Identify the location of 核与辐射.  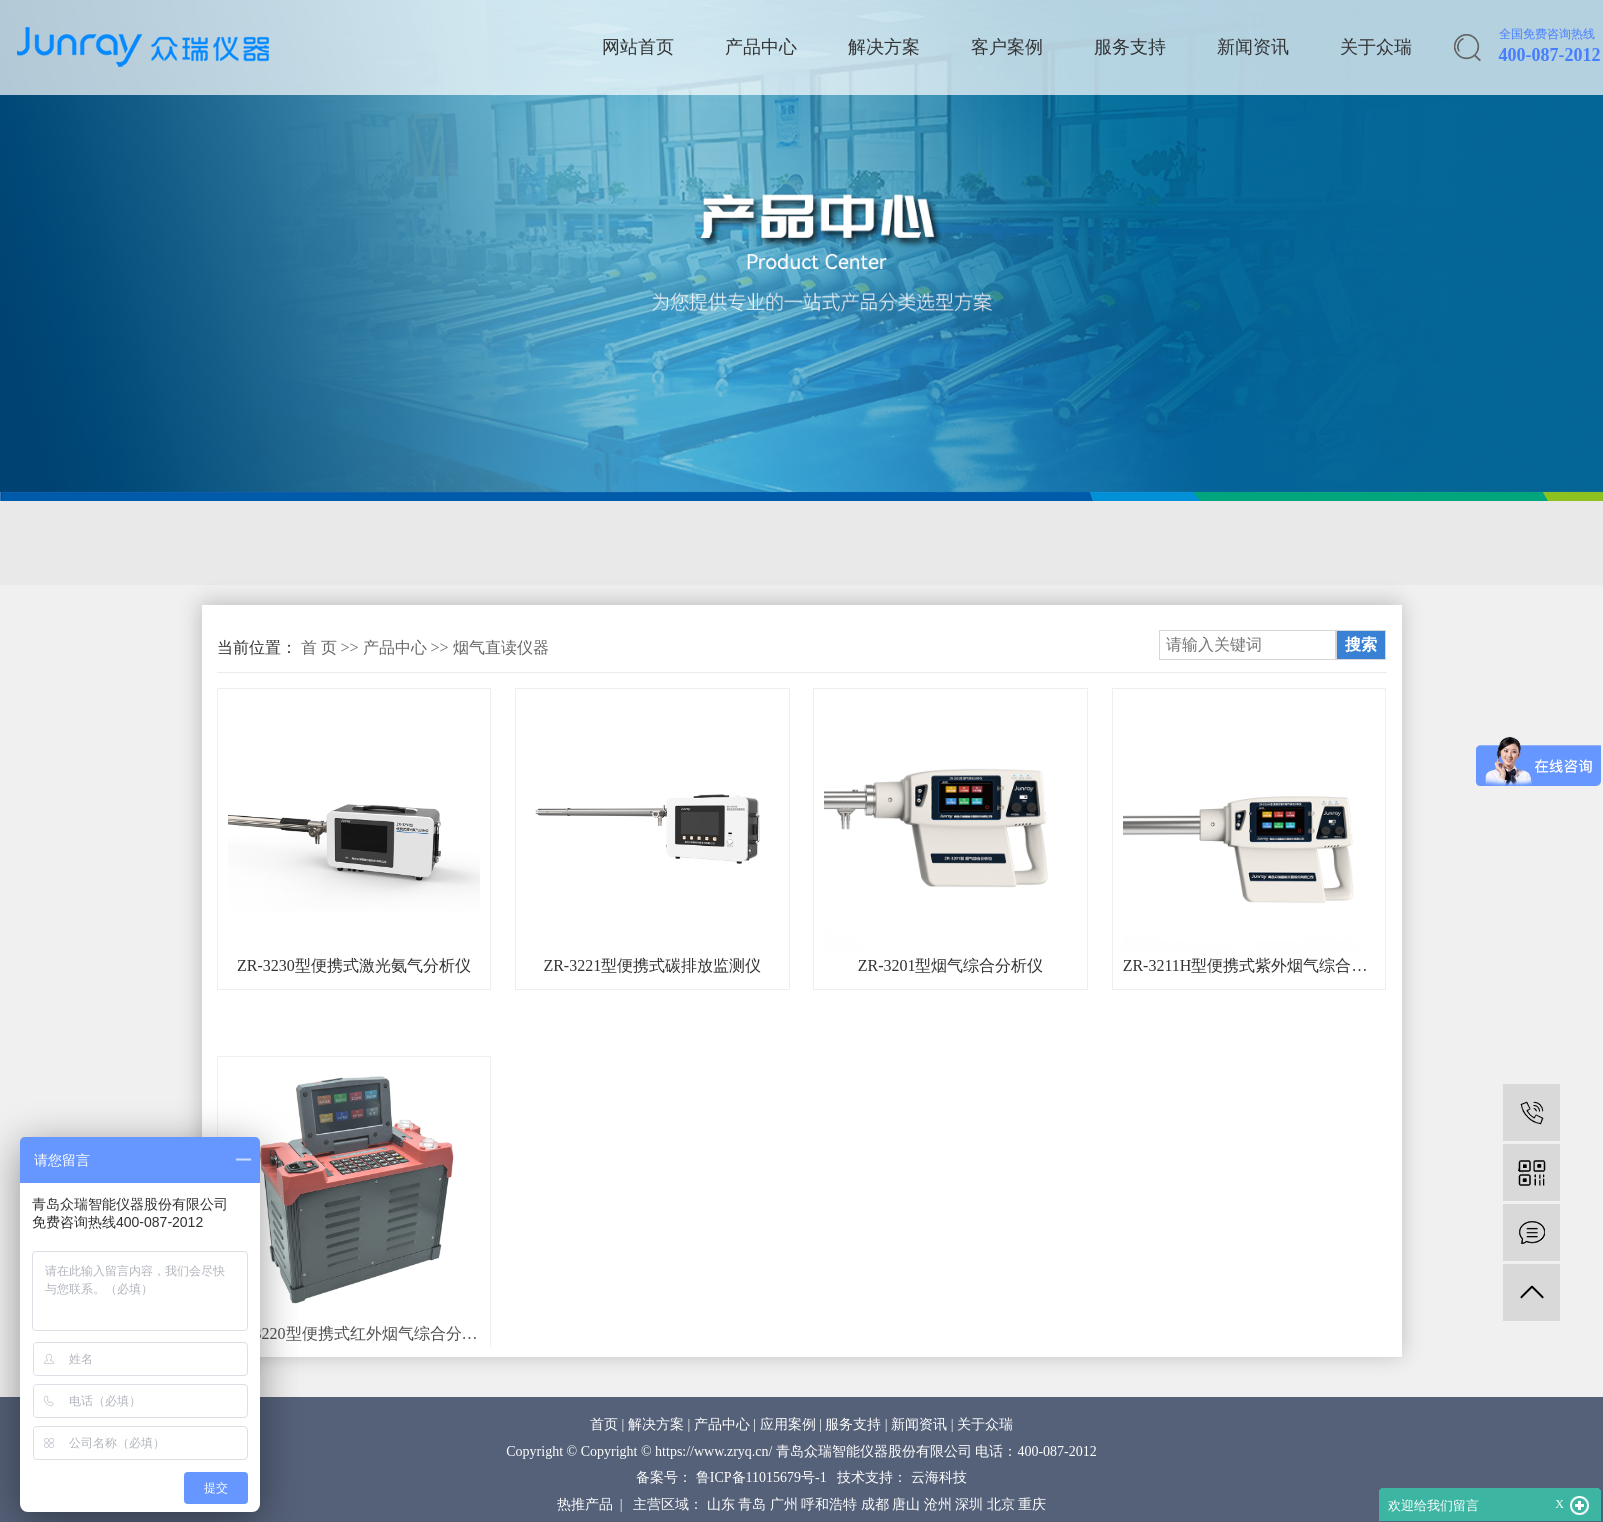
(1031, 543).